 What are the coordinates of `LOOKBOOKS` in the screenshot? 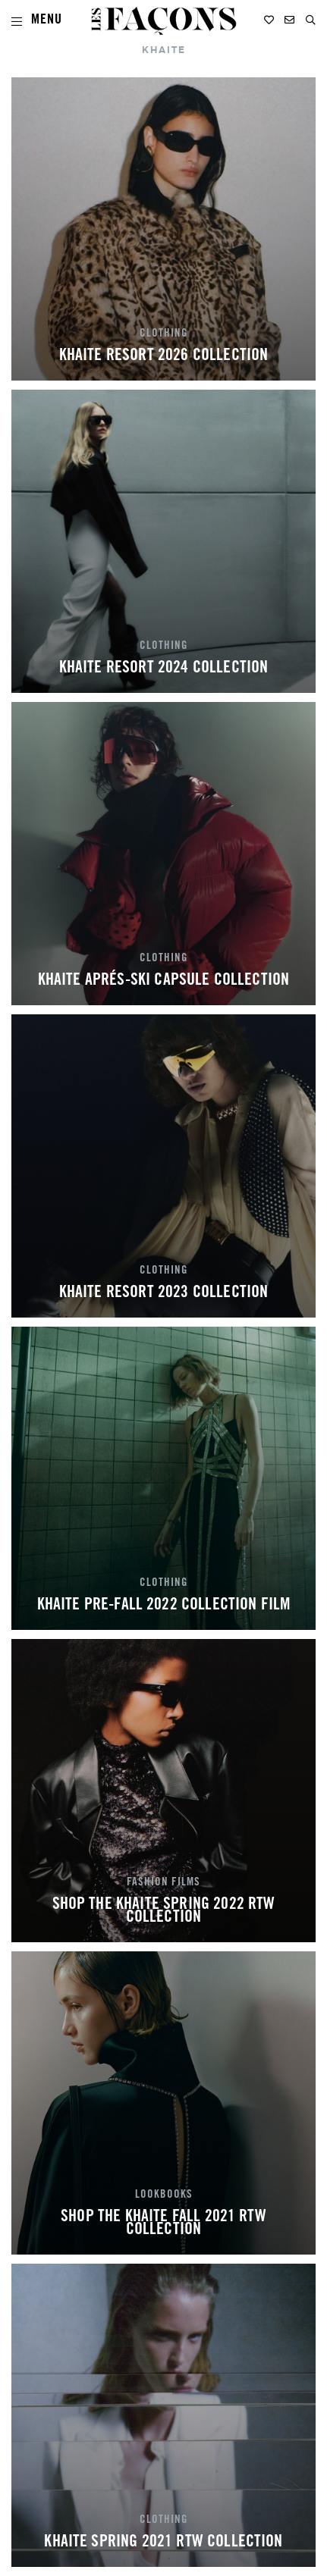 It's located at (164, 2195).